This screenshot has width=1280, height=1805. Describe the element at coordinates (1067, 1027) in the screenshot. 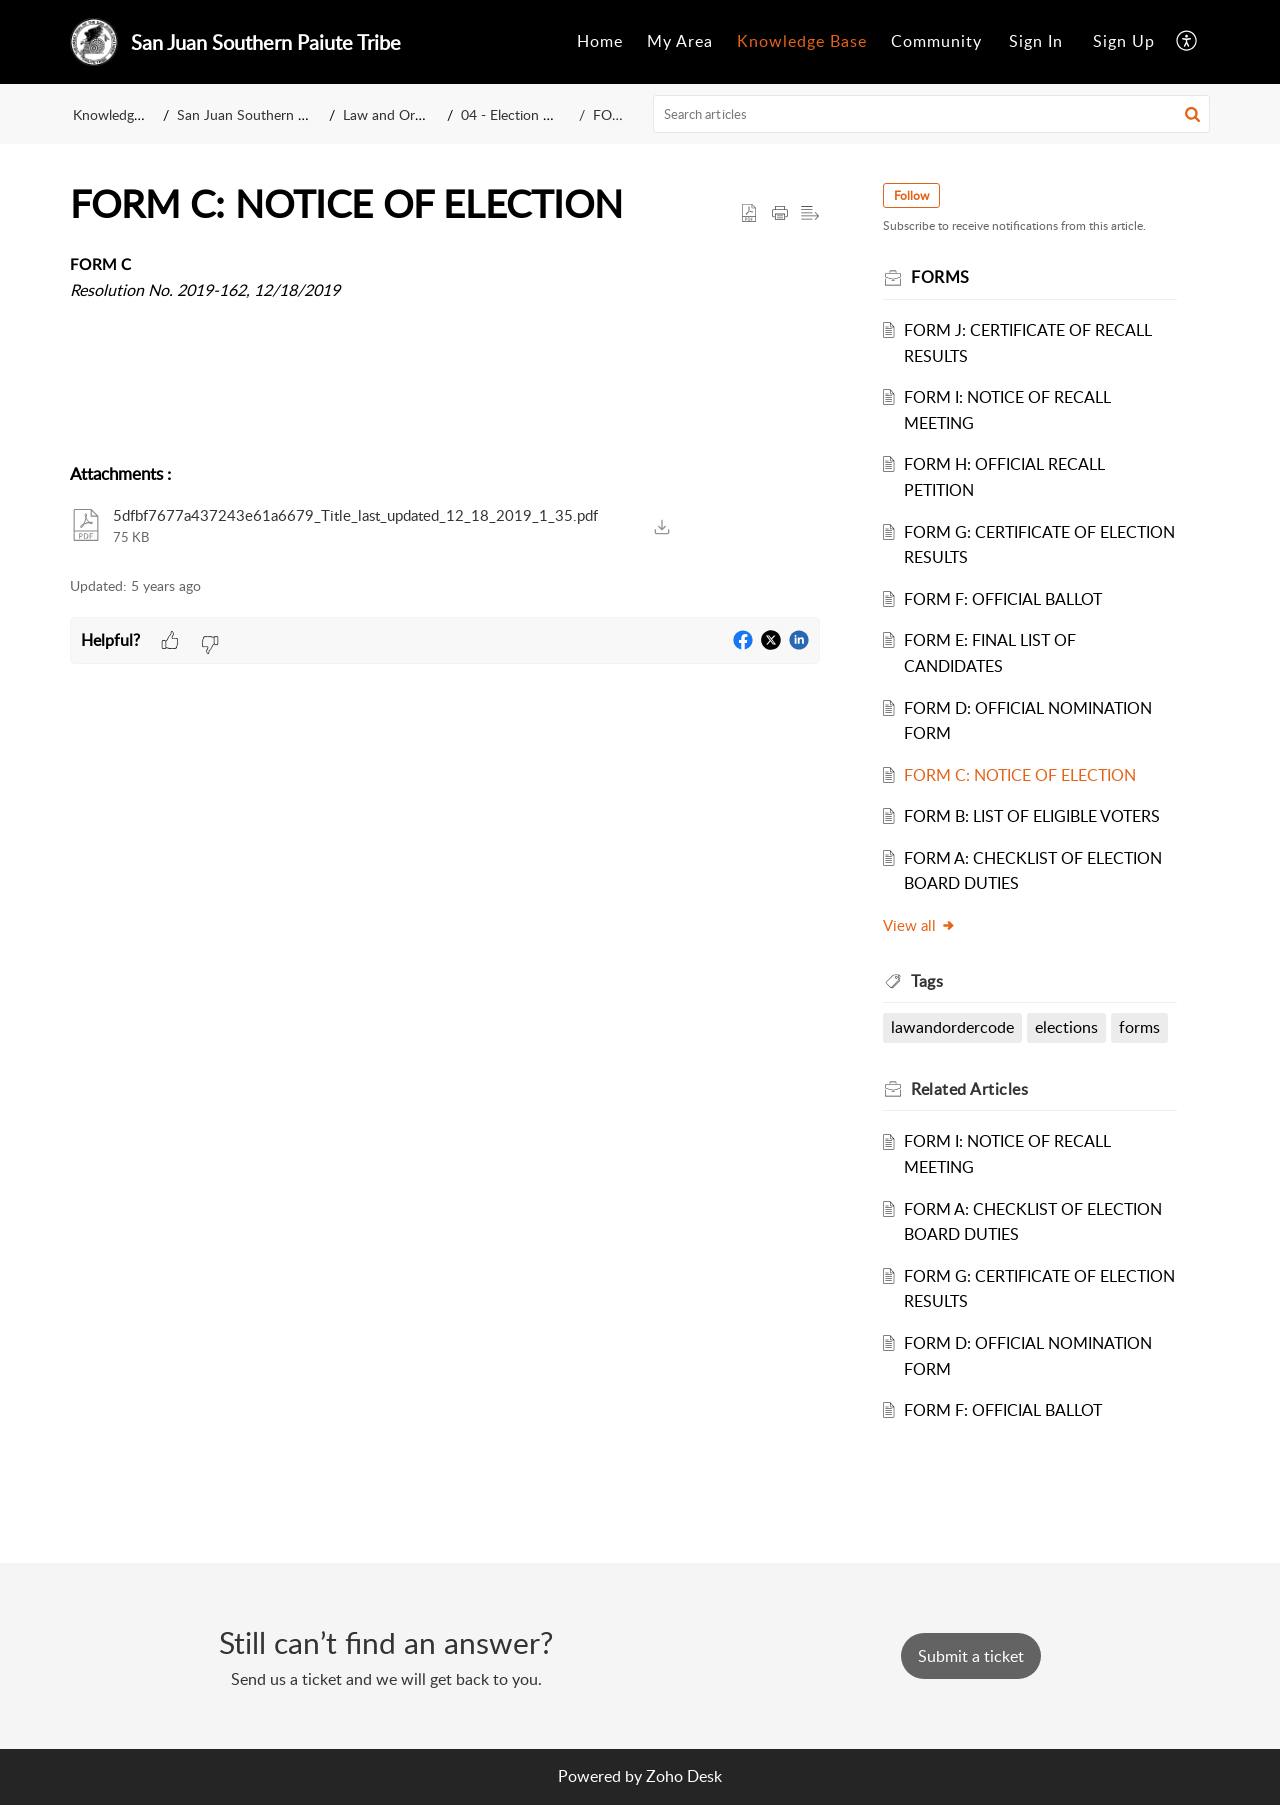

I see `elections` at that location.